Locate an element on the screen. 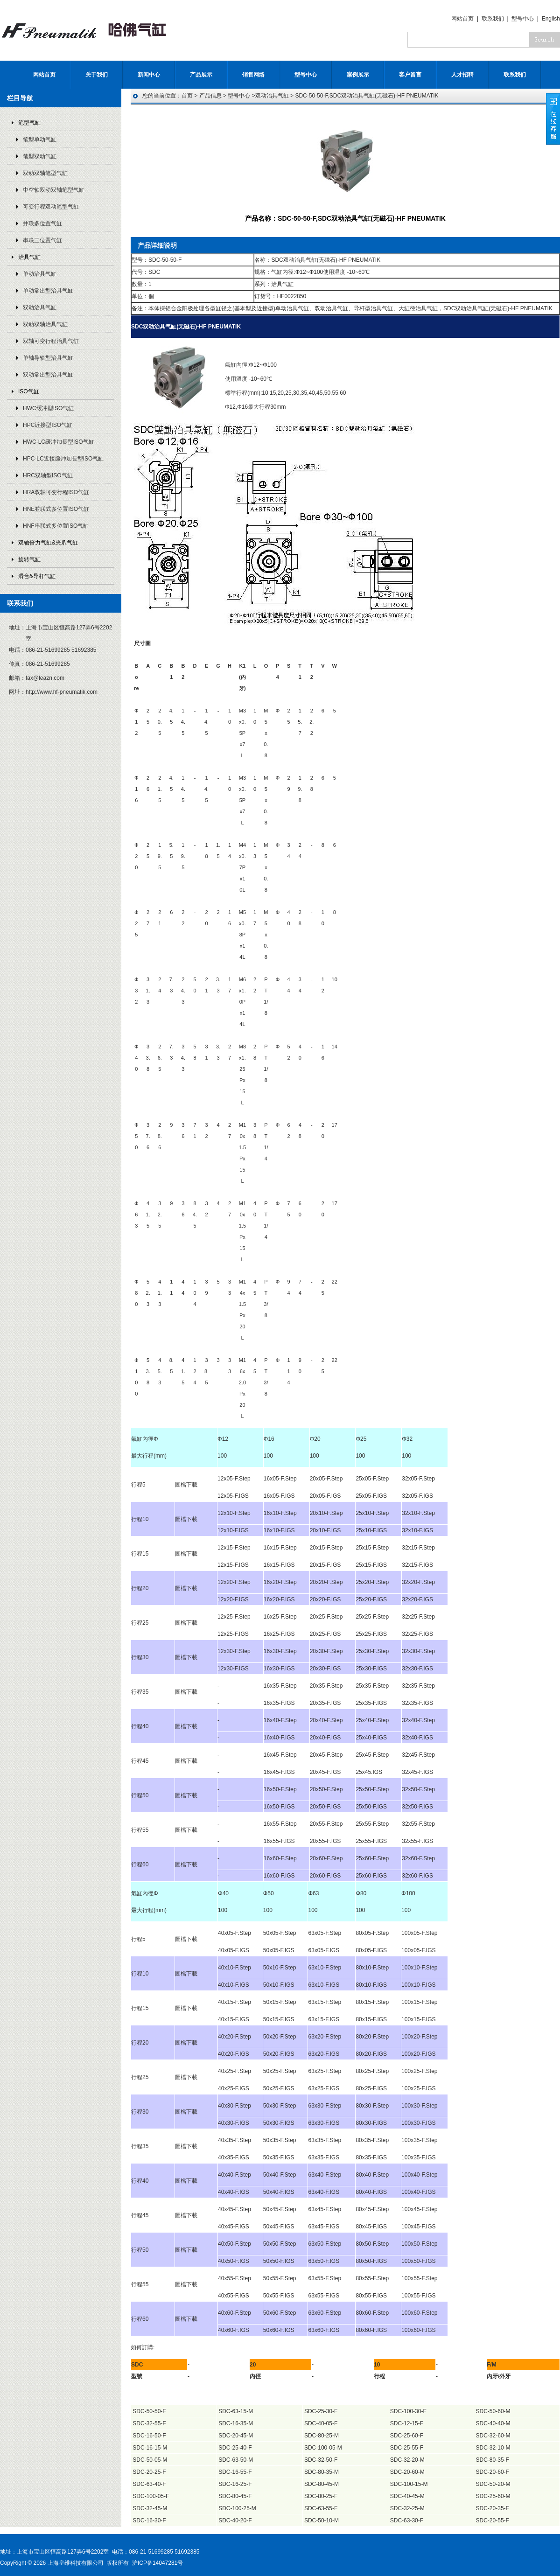 This screenshot has width=560, height=2576. SDC-80-45-M is located at coordinates (321, 2484).